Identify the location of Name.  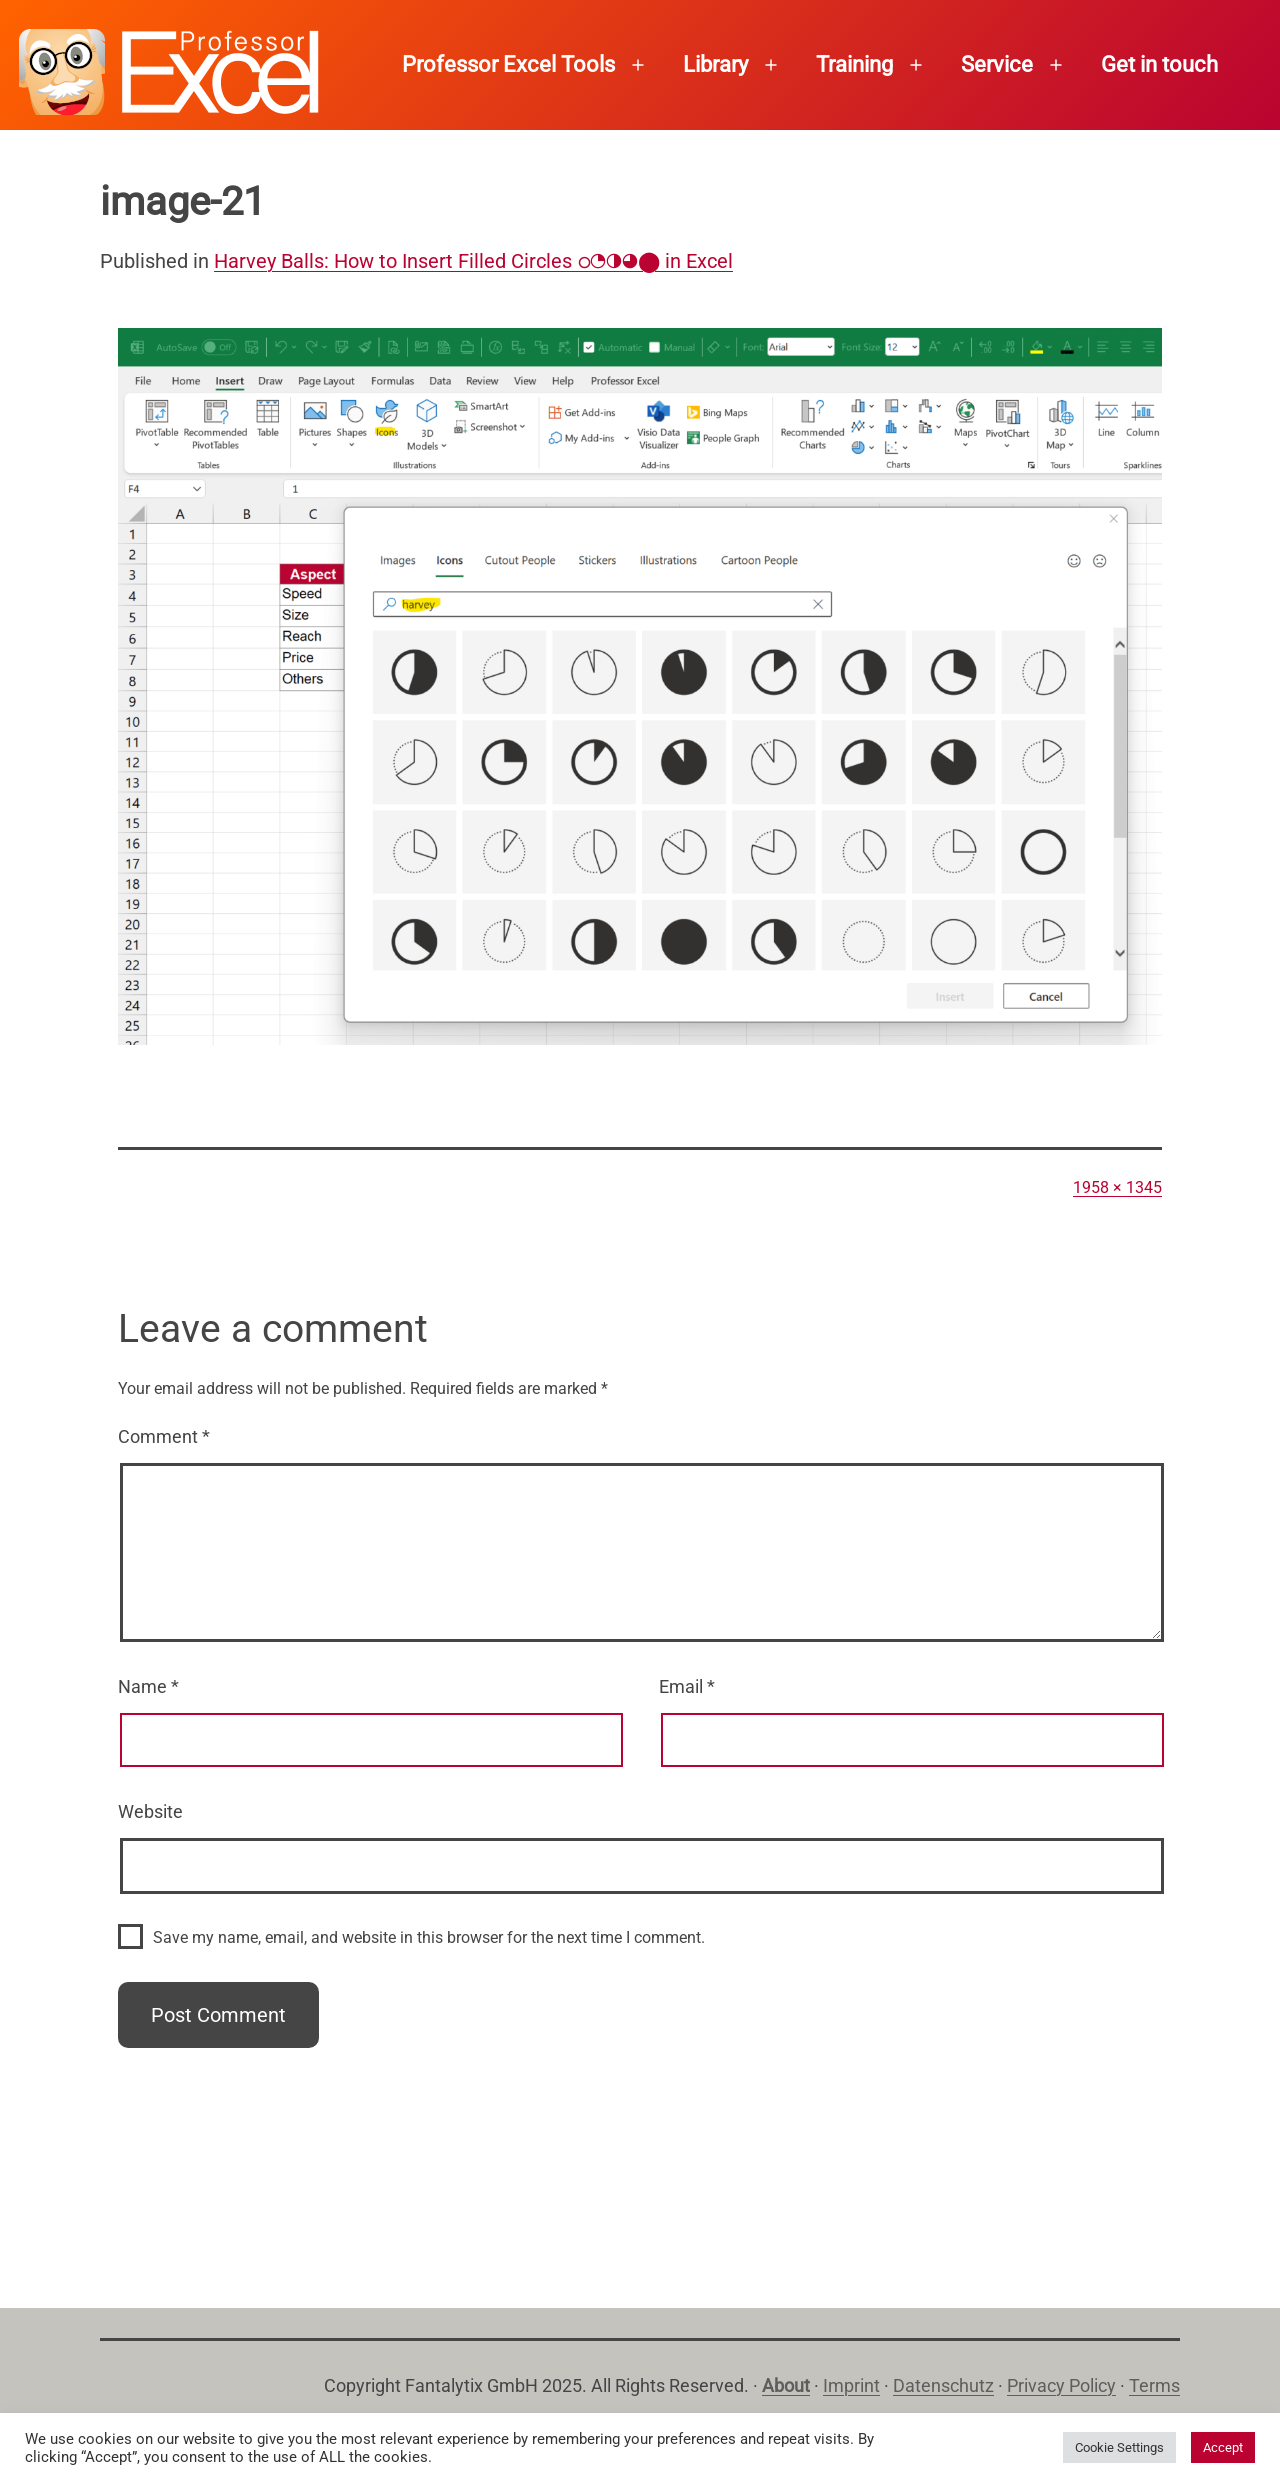
(148, 1686).